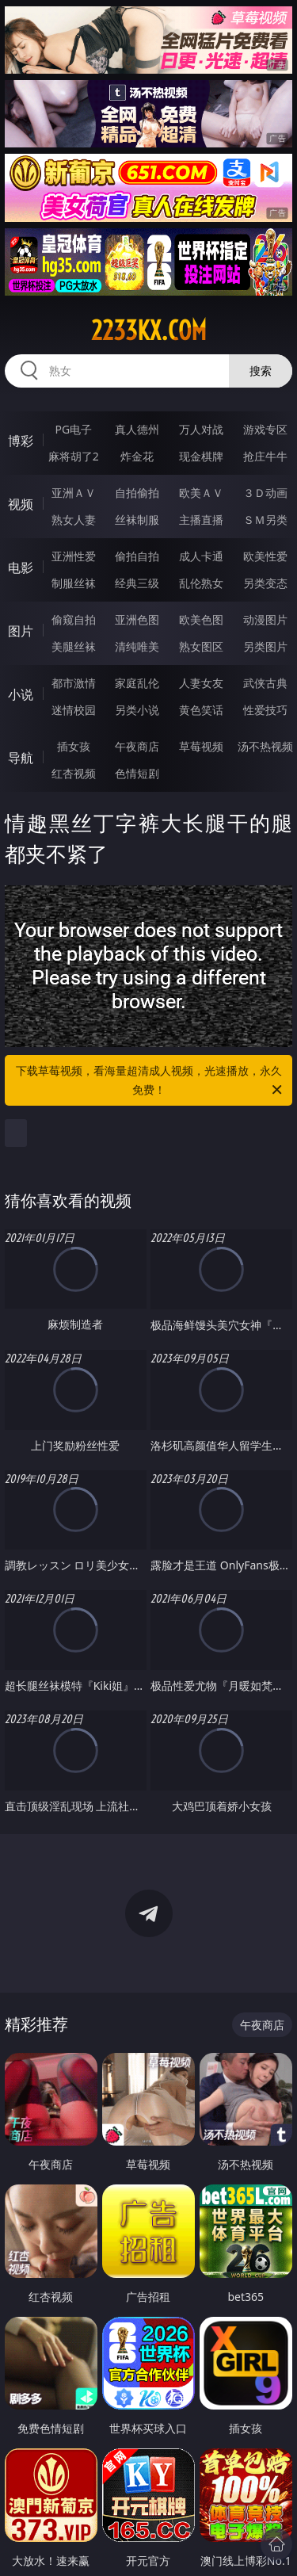 This screenshot has width=297, height=2576. What do you see at coordinates (73, 709) in the screenshot?
I see `迷情校园` at bounding box center [73, 709].